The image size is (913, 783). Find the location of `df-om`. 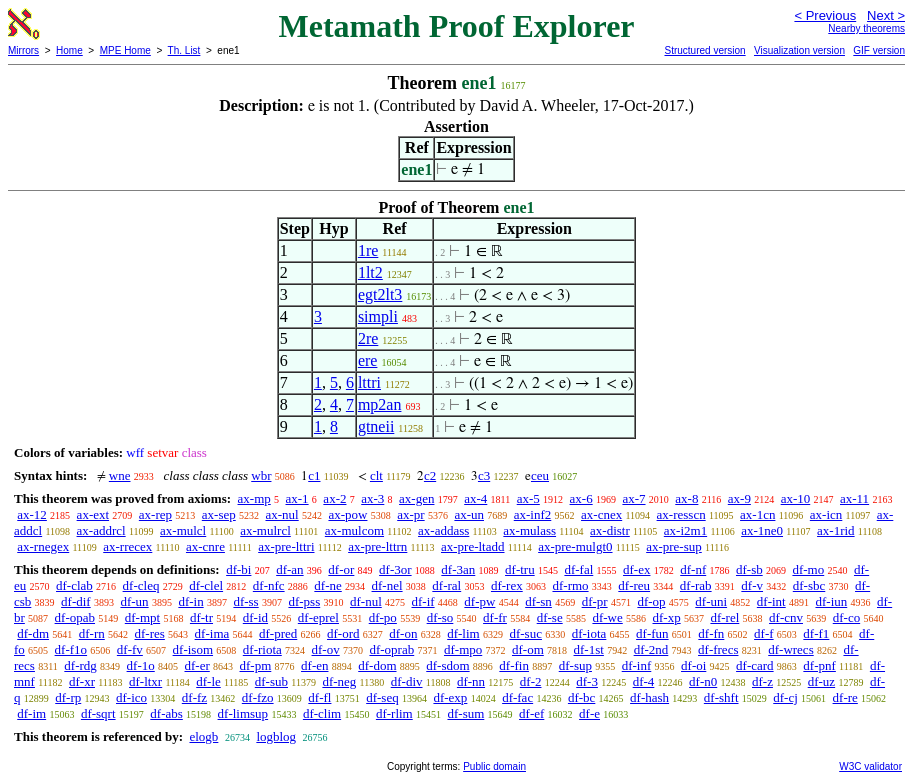

df-om is located at coordinates (528, 649).